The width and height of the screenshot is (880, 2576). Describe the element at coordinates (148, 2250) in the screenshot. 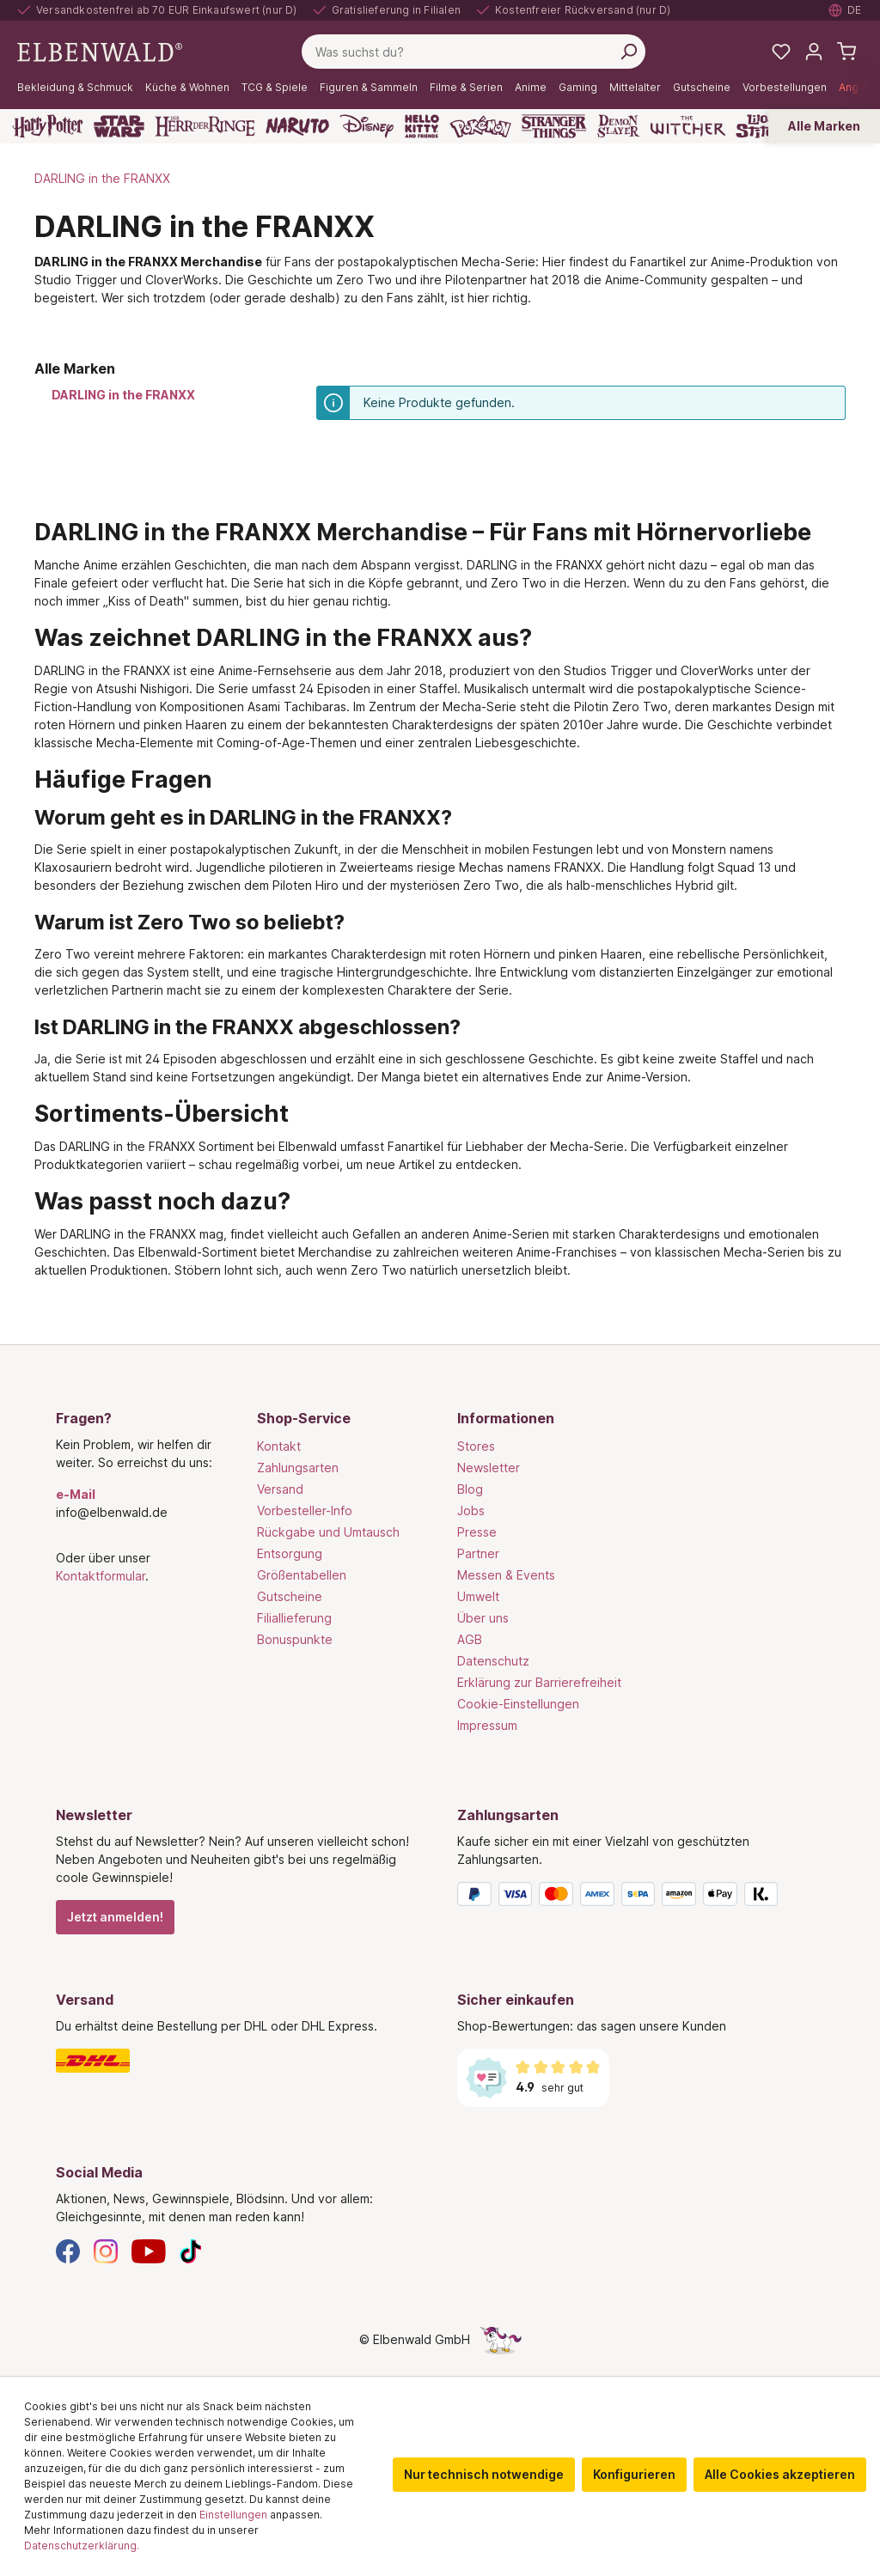

I see `[YouTube]` at that location.